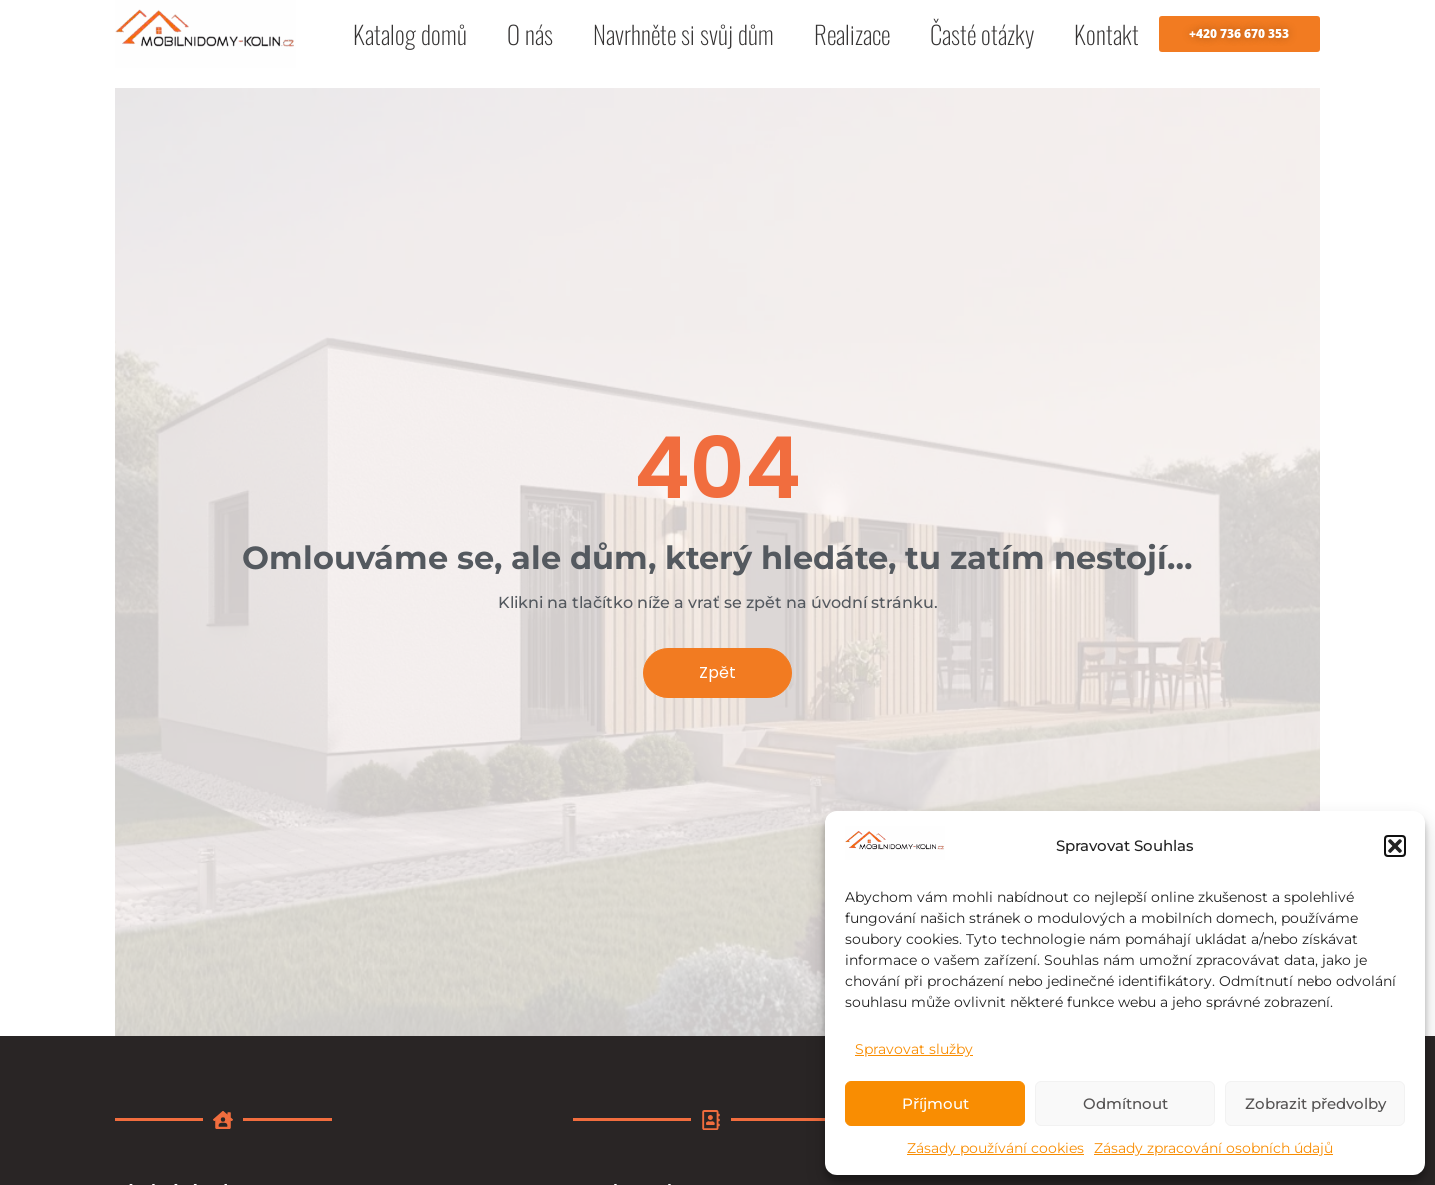 This screenshot has width=1435, height=1185. What do you see at coordinates (914, 1049) in the screenshot?
I see `Spravovat služby` at bounding box center [914, 1049].